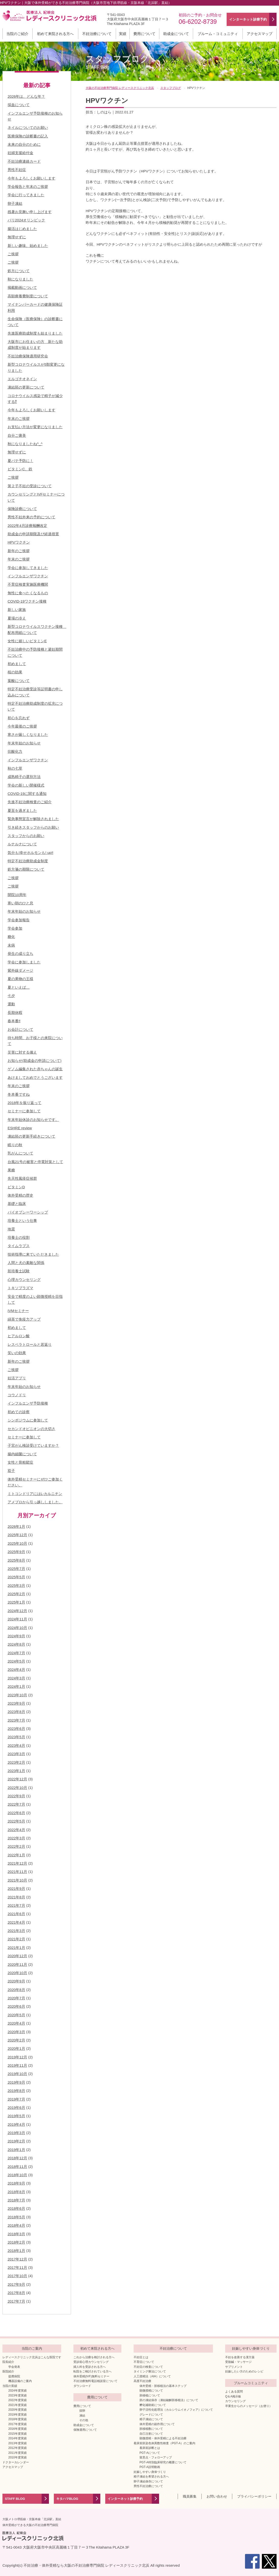  Describe the element at coordinates (16, 1552) in the screenshot. I see `2025年9月` at that location.